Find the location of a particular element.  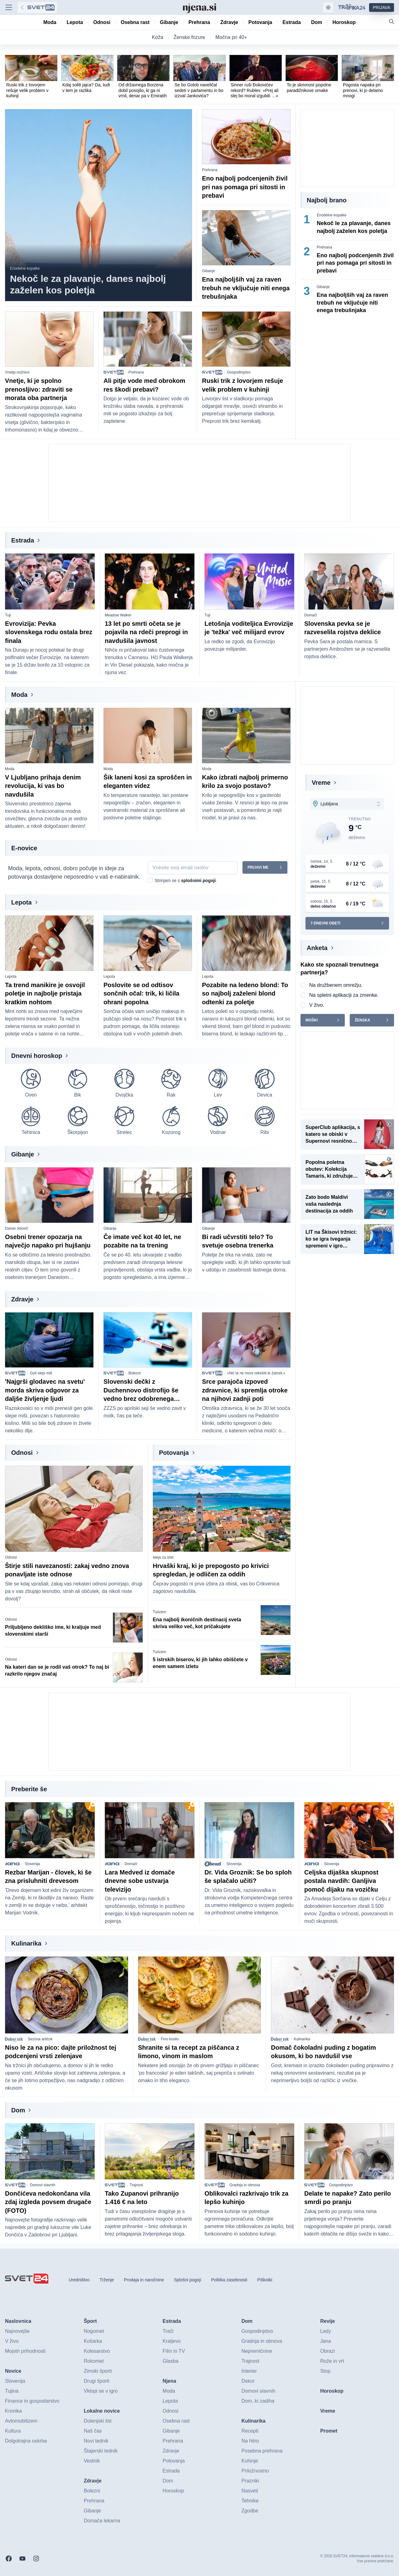

splošnimi pogoji is located at coordinates (198, 880).